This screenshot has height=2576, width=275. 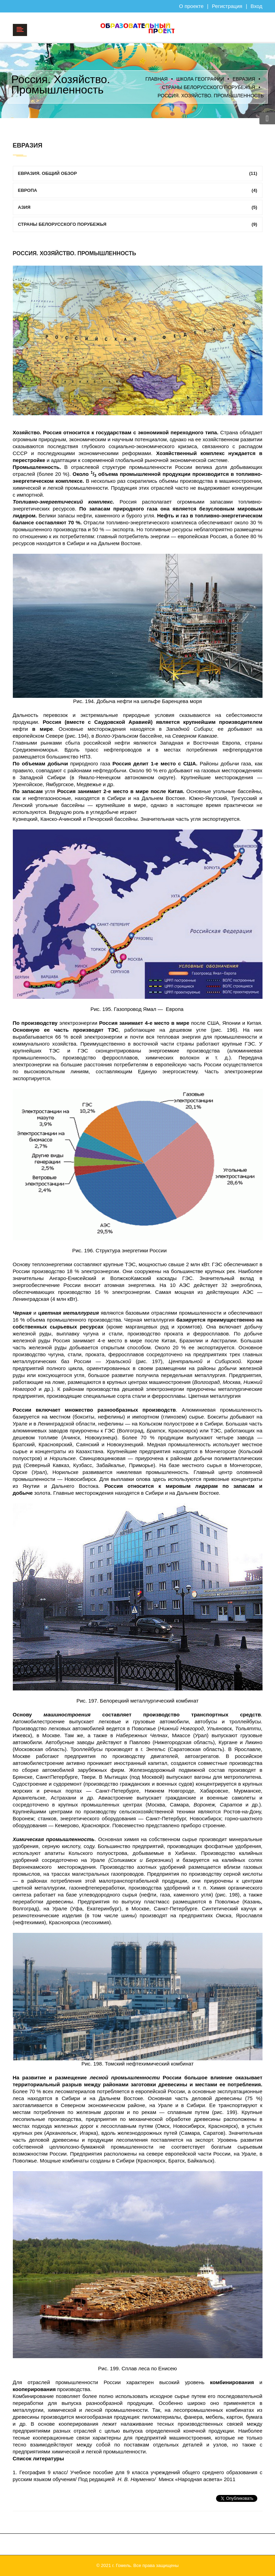 What do you see at coordinates (191, 6) in the screenshot?
I see `О проекте` at bounding box center [191, 6].